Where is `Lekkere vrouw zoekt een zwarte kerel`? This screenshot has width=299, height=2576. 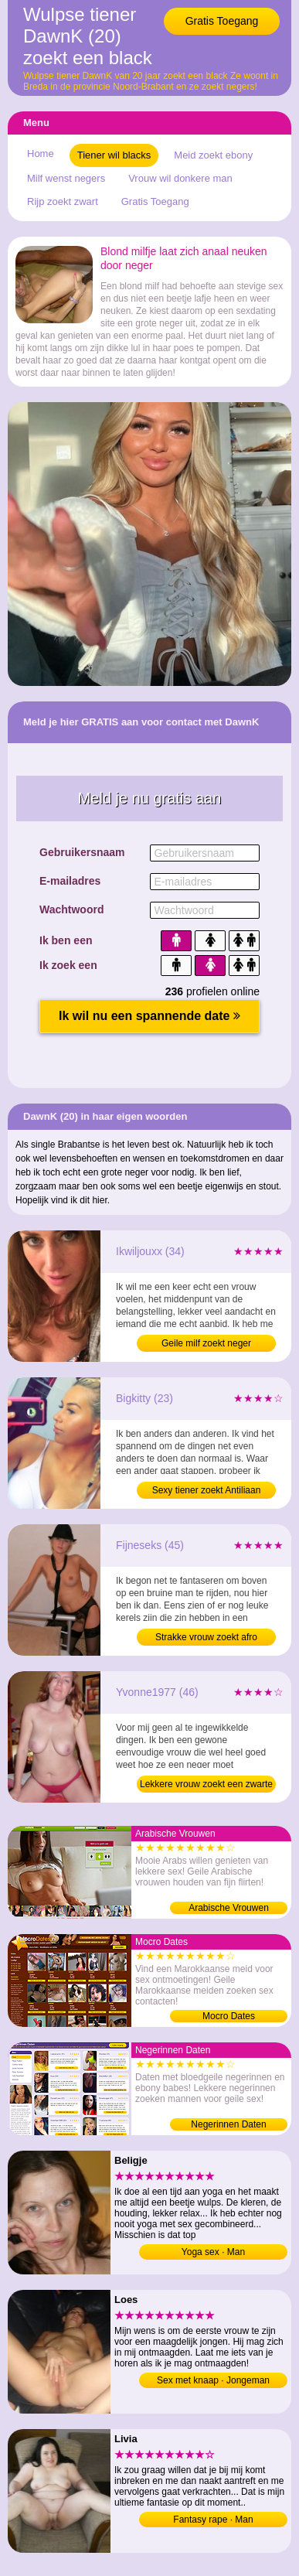 Lekkere vrouw zoekt een zwarte kerel is located at coordinates (206, 1786).